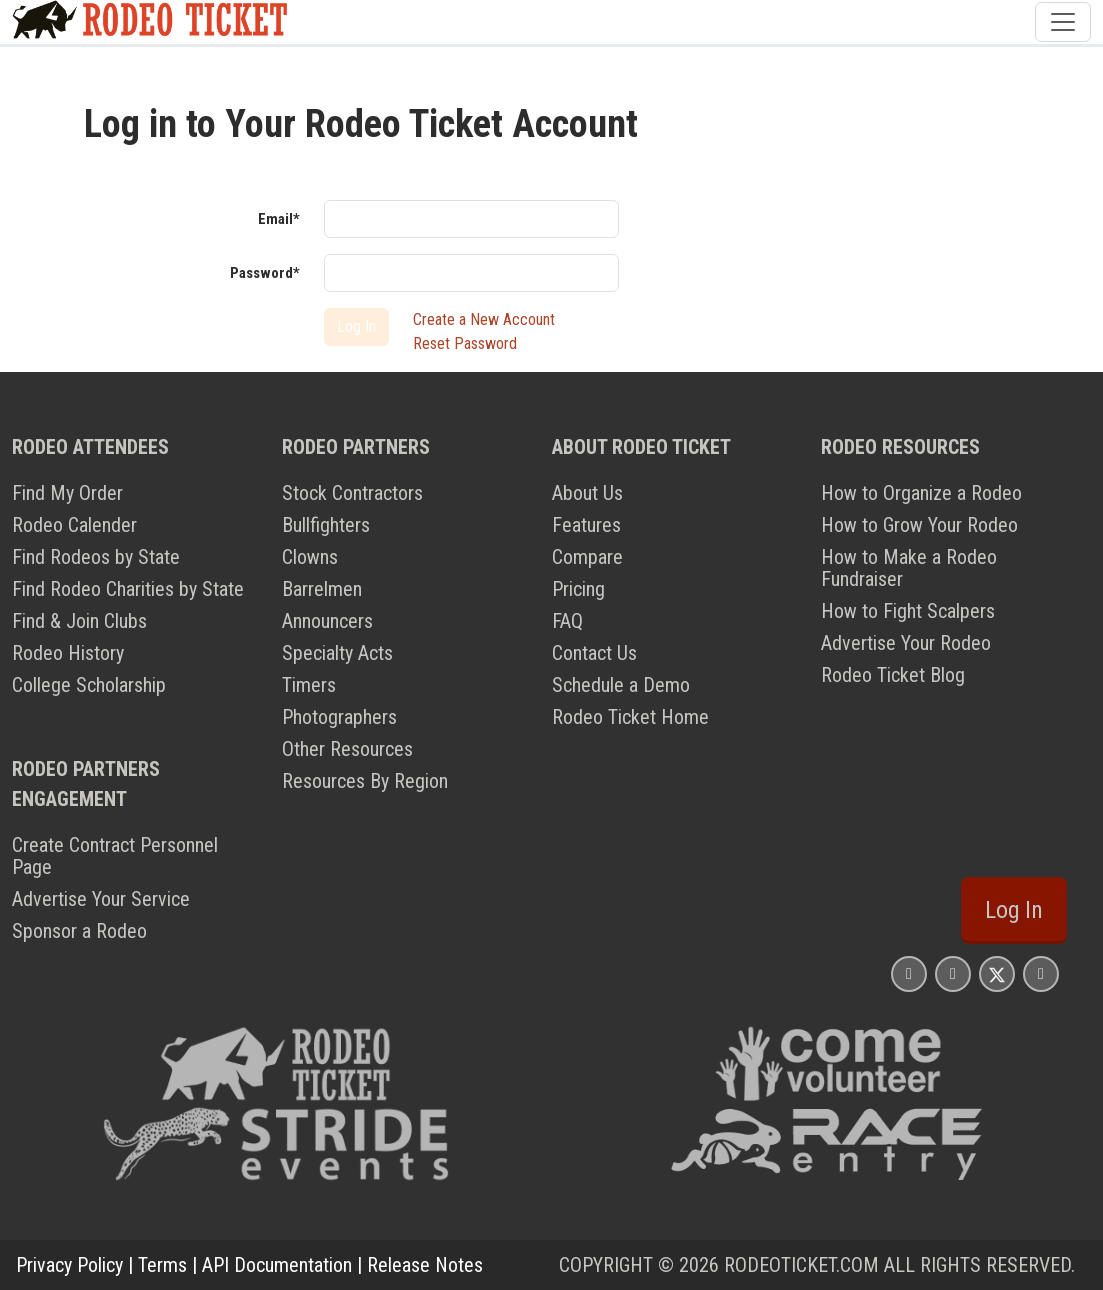 The image size is (1103, 1290). I want to click on Rodeo Ticket Blog, so click(893, 675).